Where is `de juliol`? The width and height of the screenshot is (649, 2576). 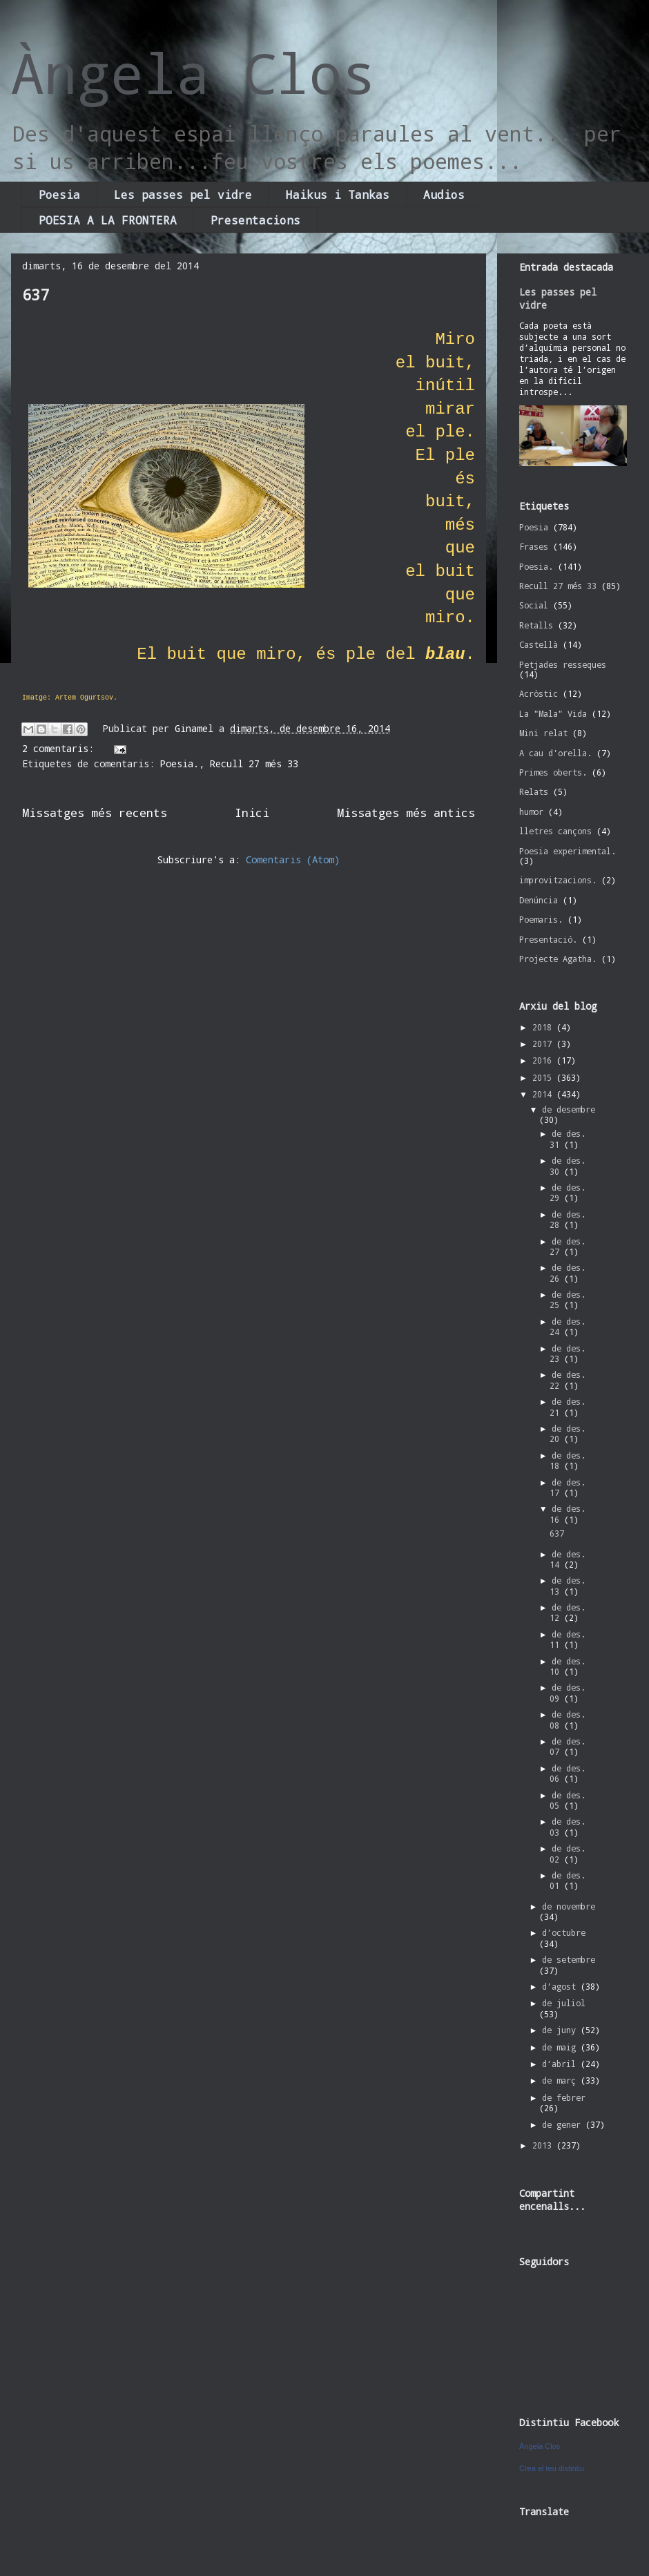 de juliol is located at coordinates (563, 2002).